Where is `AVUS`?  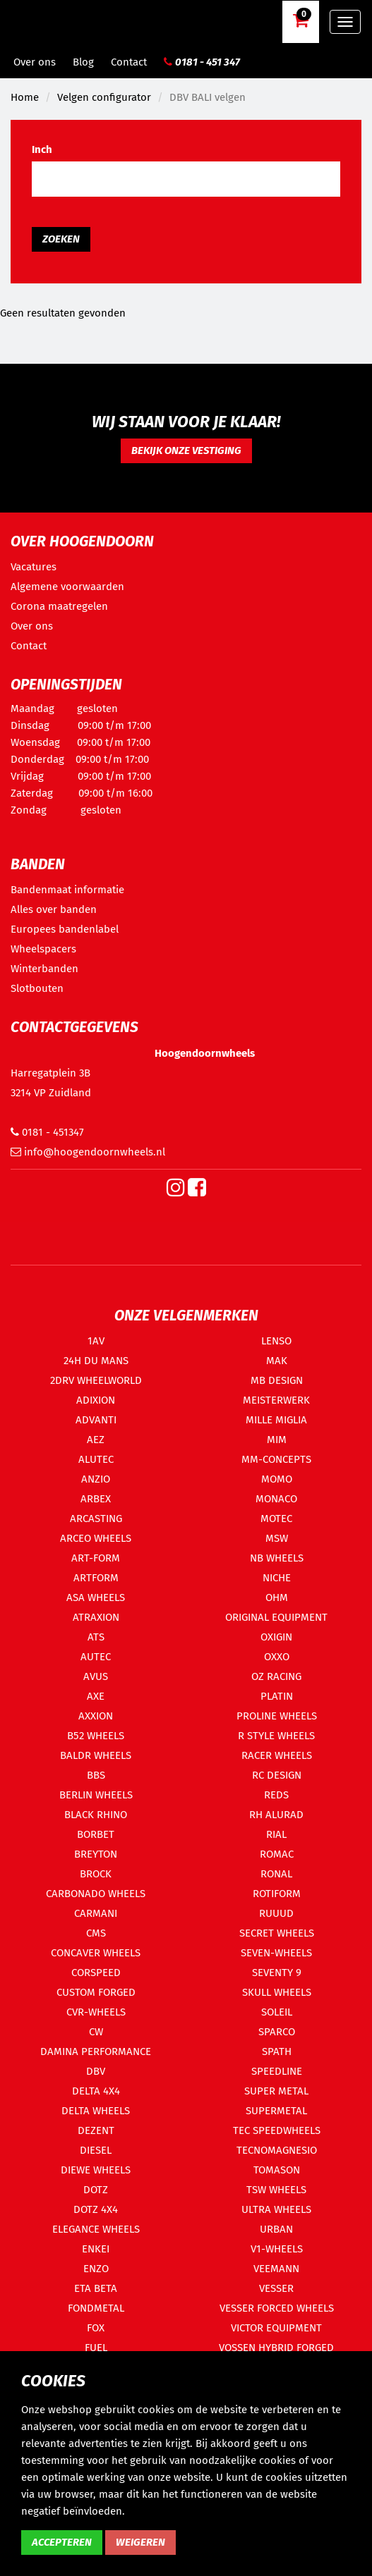 AVUS is located at coordinates (95, 1676).